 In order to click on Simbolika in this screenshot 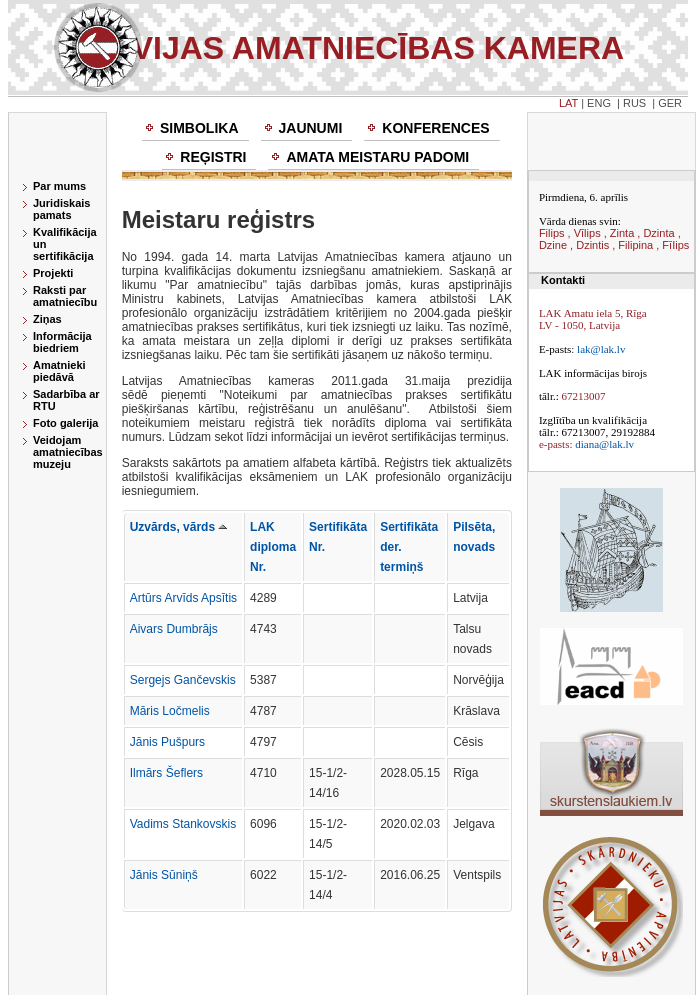, I will do `click(199, 128)`.